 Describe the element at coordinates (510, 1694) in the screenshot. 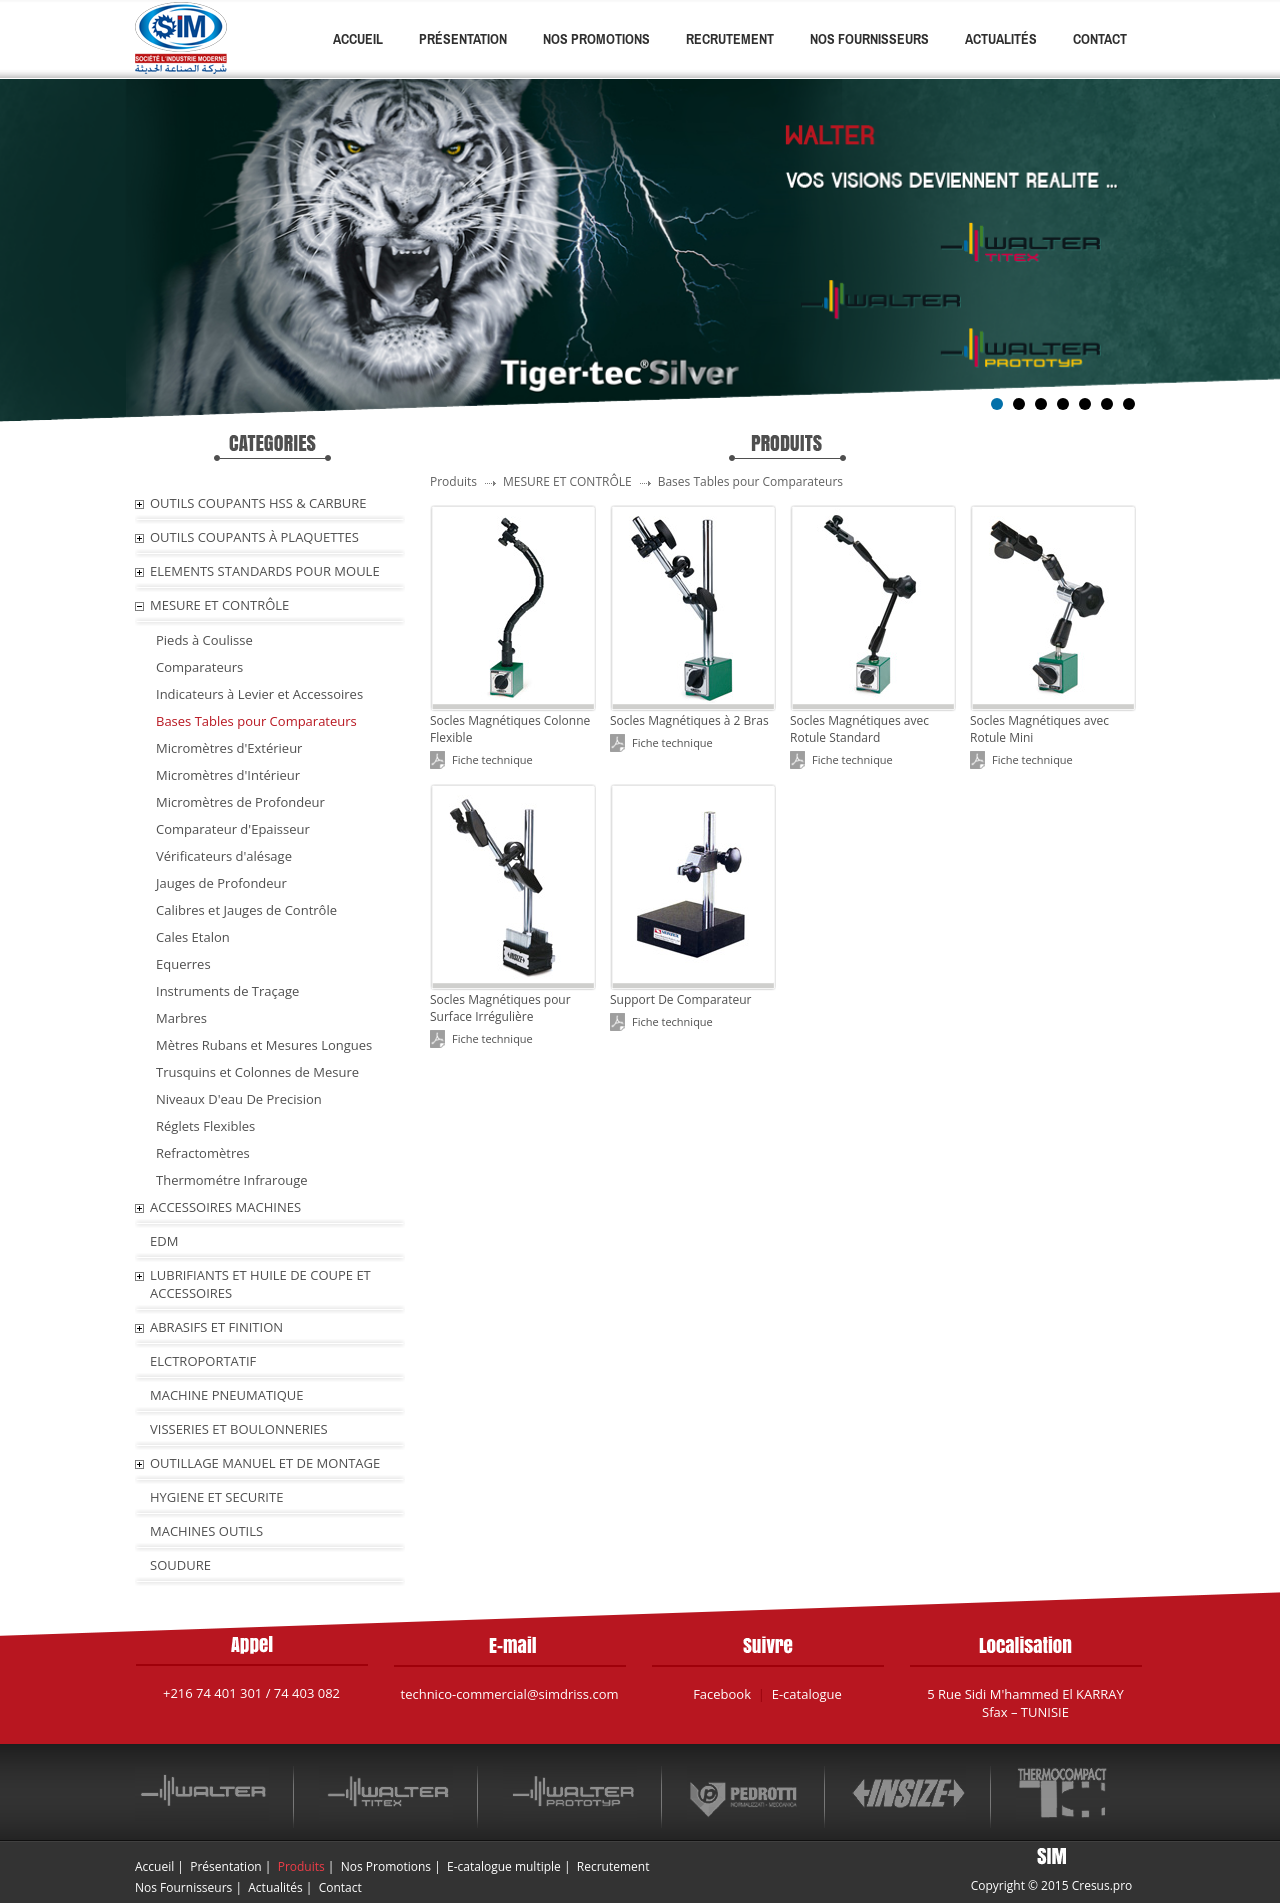

I see `technico-commercial@simdriss.com` at that location.